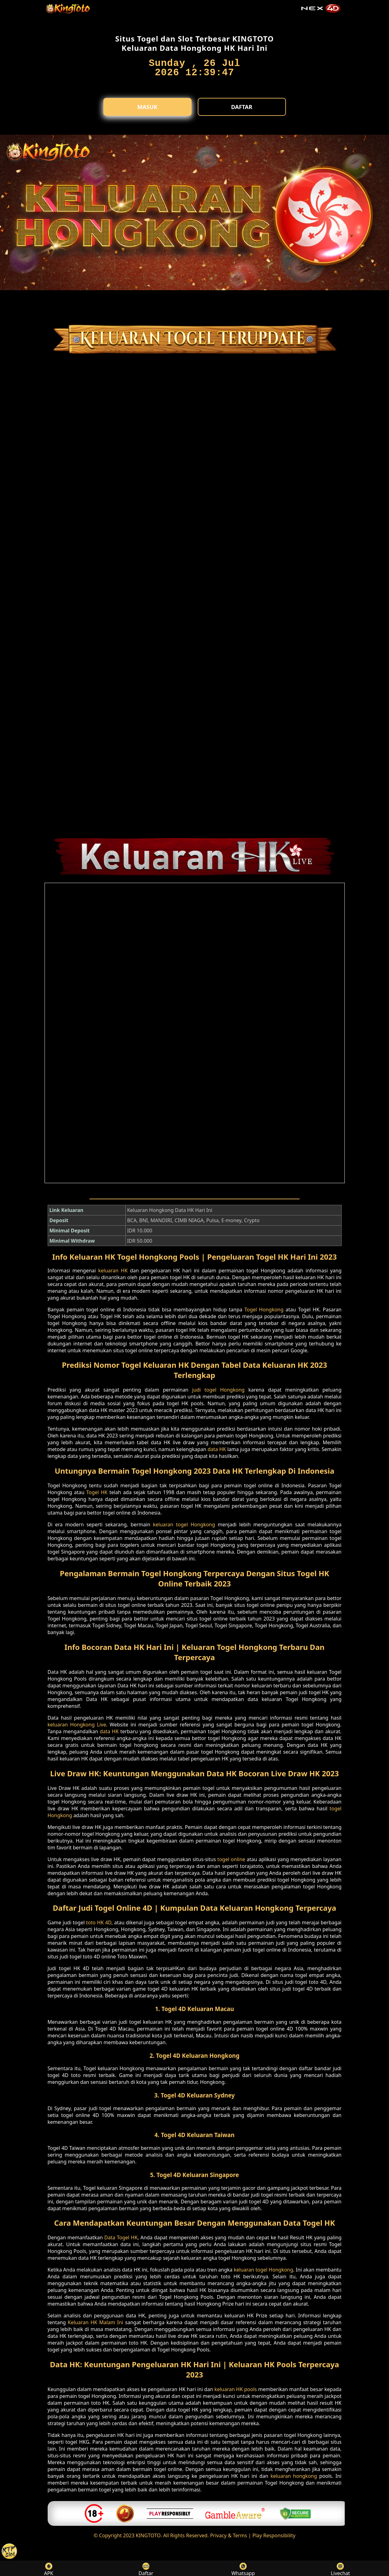  What do you see at coordinates (147, 107) in the screenshot?
I see `Masuk` at bounding box center [147, 107].